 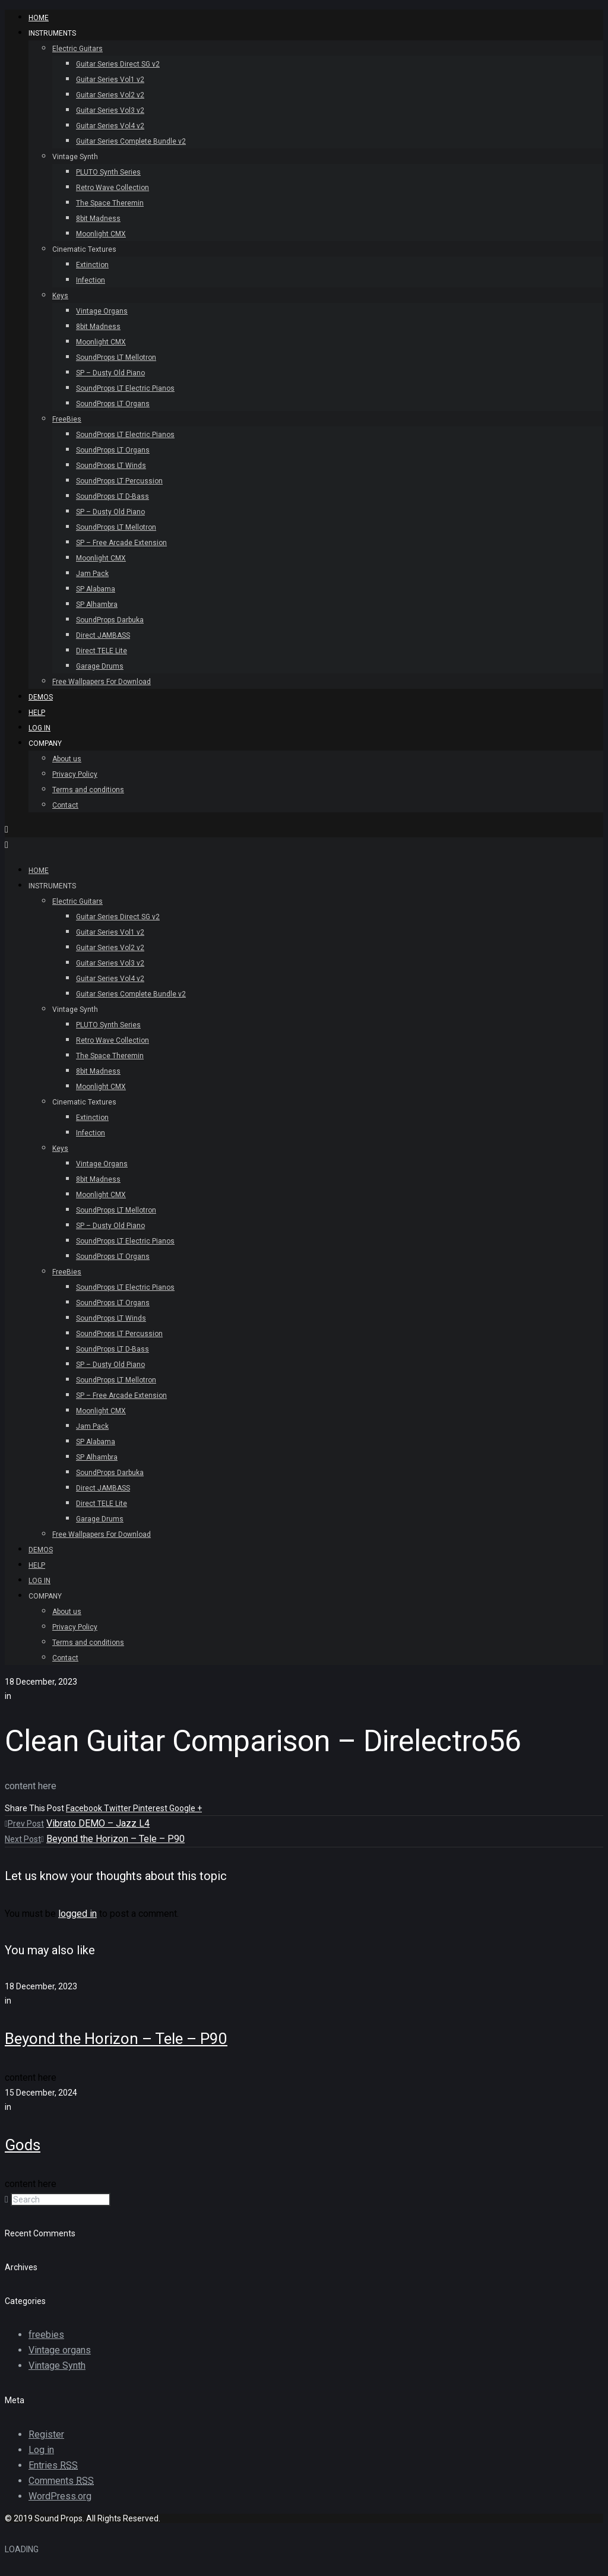 I want to click on Beyond the Horizon – Tele – P90, so click(x=115, y=1838).